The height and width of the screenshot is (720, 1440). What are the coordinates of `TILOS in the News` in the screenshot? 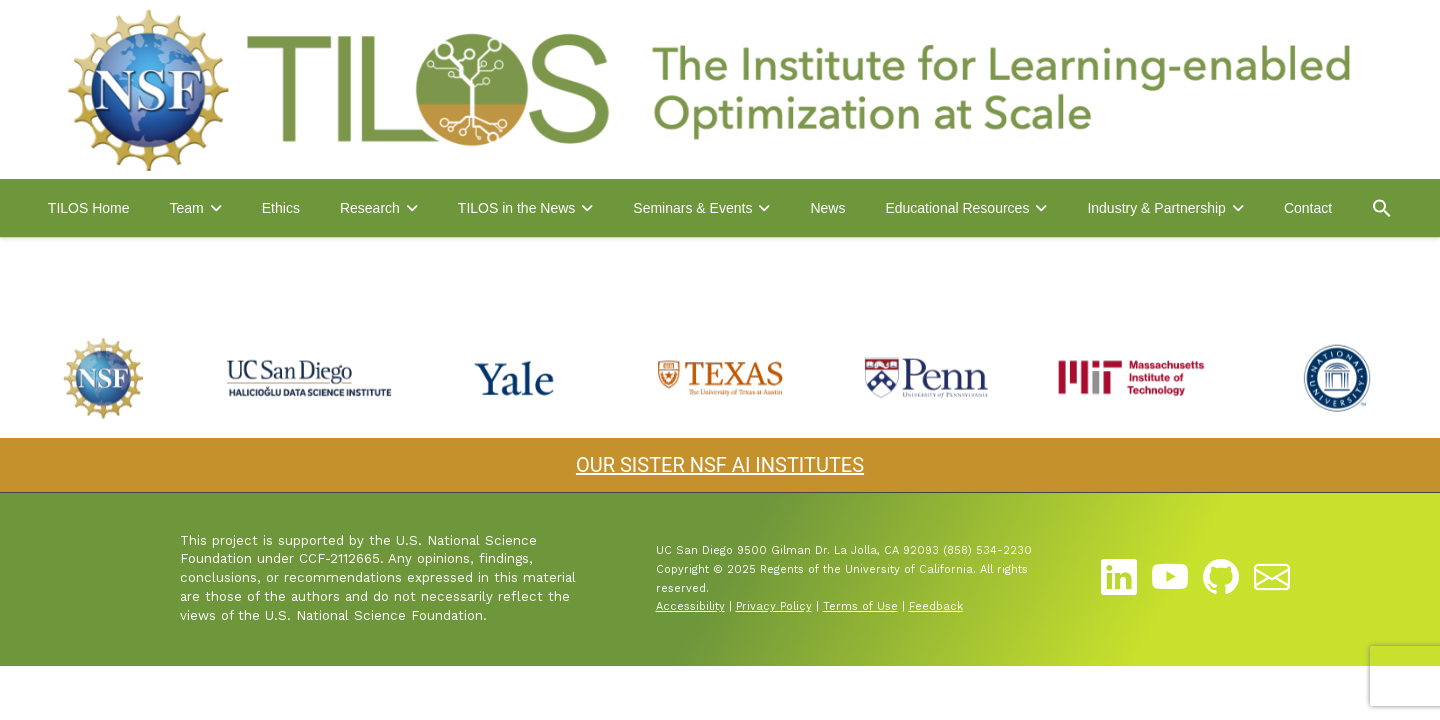 It's located at (517, 208).